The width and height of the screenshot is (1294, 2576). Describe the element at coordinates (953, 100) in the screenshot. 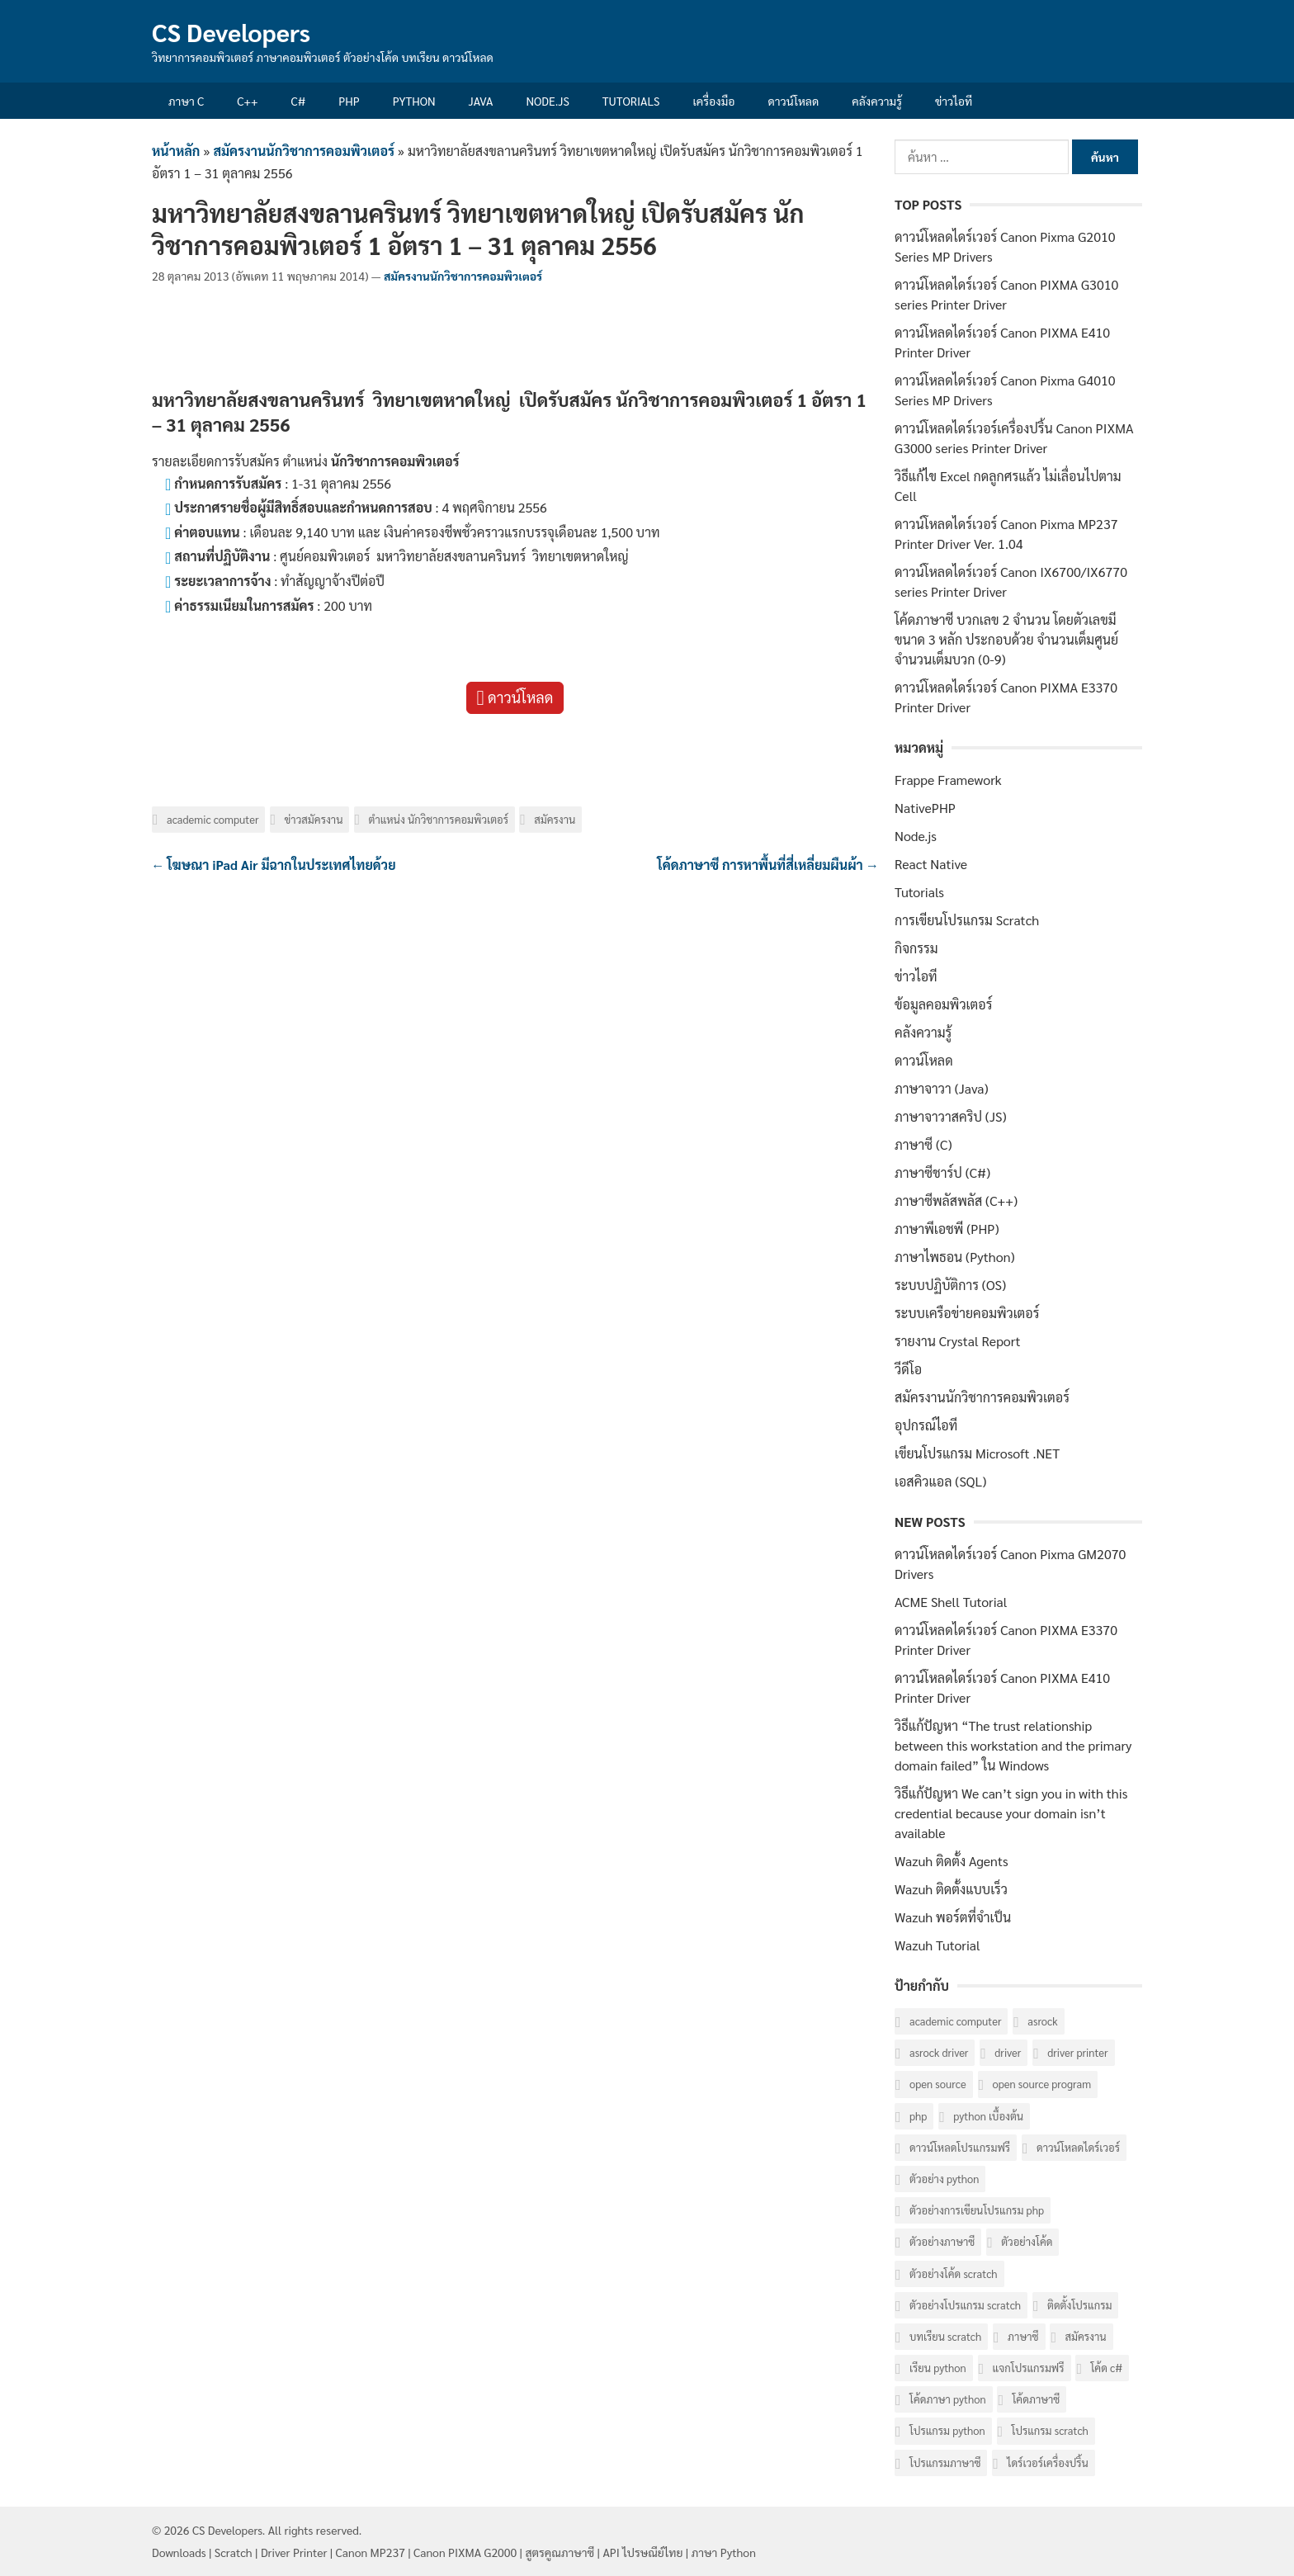

I see `ข่าวไอที` at that location.